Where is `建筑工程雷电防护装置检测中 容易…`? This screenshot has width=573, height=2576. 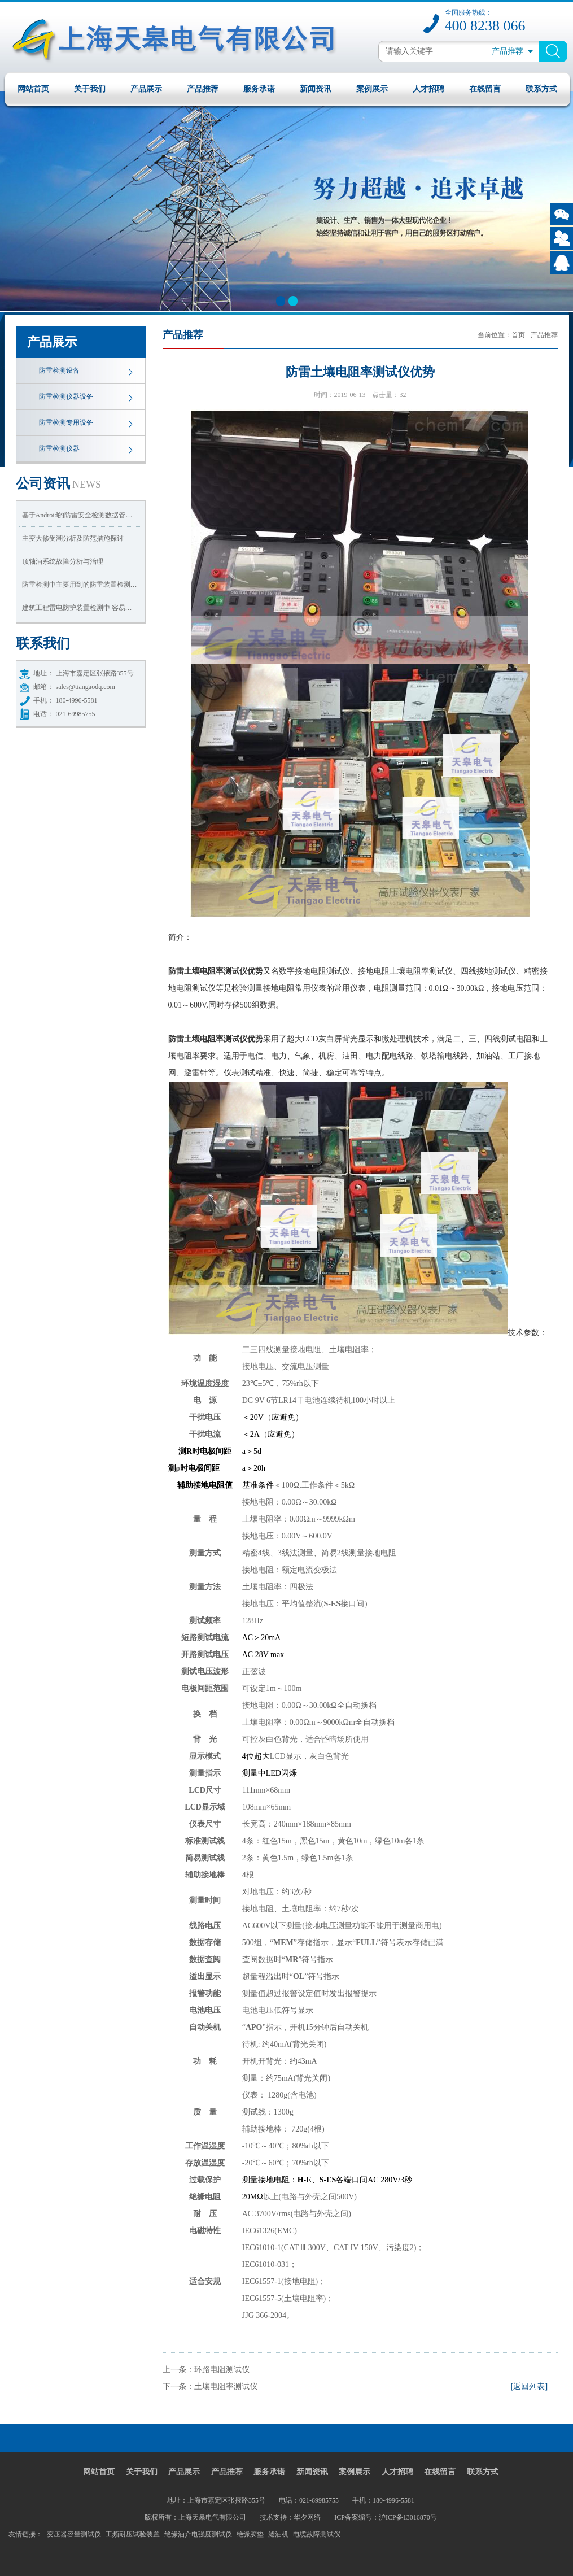 建筑工程雷电防护装置检测中 容易… is located at coordinates (77, 608).